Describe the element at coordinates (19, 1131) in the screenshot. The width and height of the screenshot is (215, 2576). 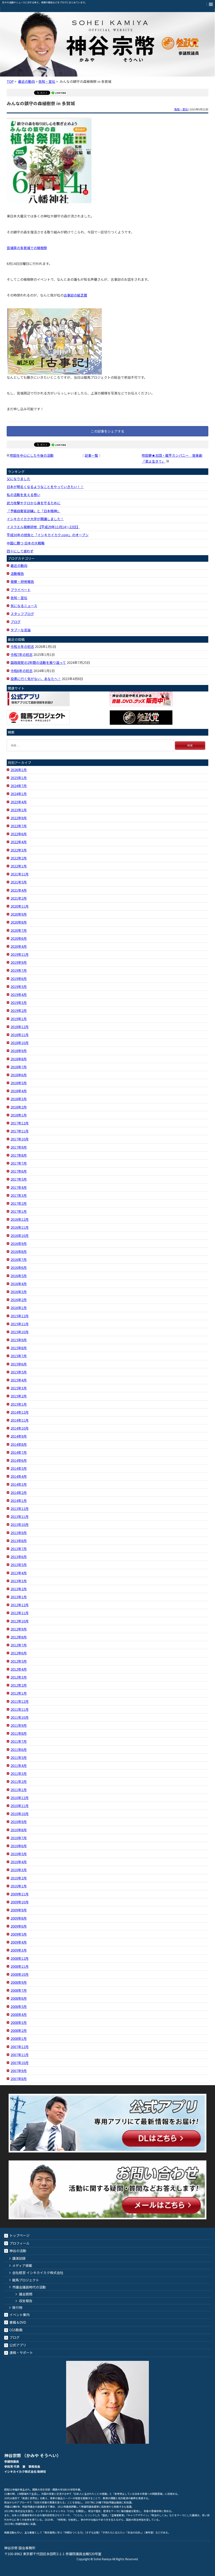
I see `2017年11月` at that location.